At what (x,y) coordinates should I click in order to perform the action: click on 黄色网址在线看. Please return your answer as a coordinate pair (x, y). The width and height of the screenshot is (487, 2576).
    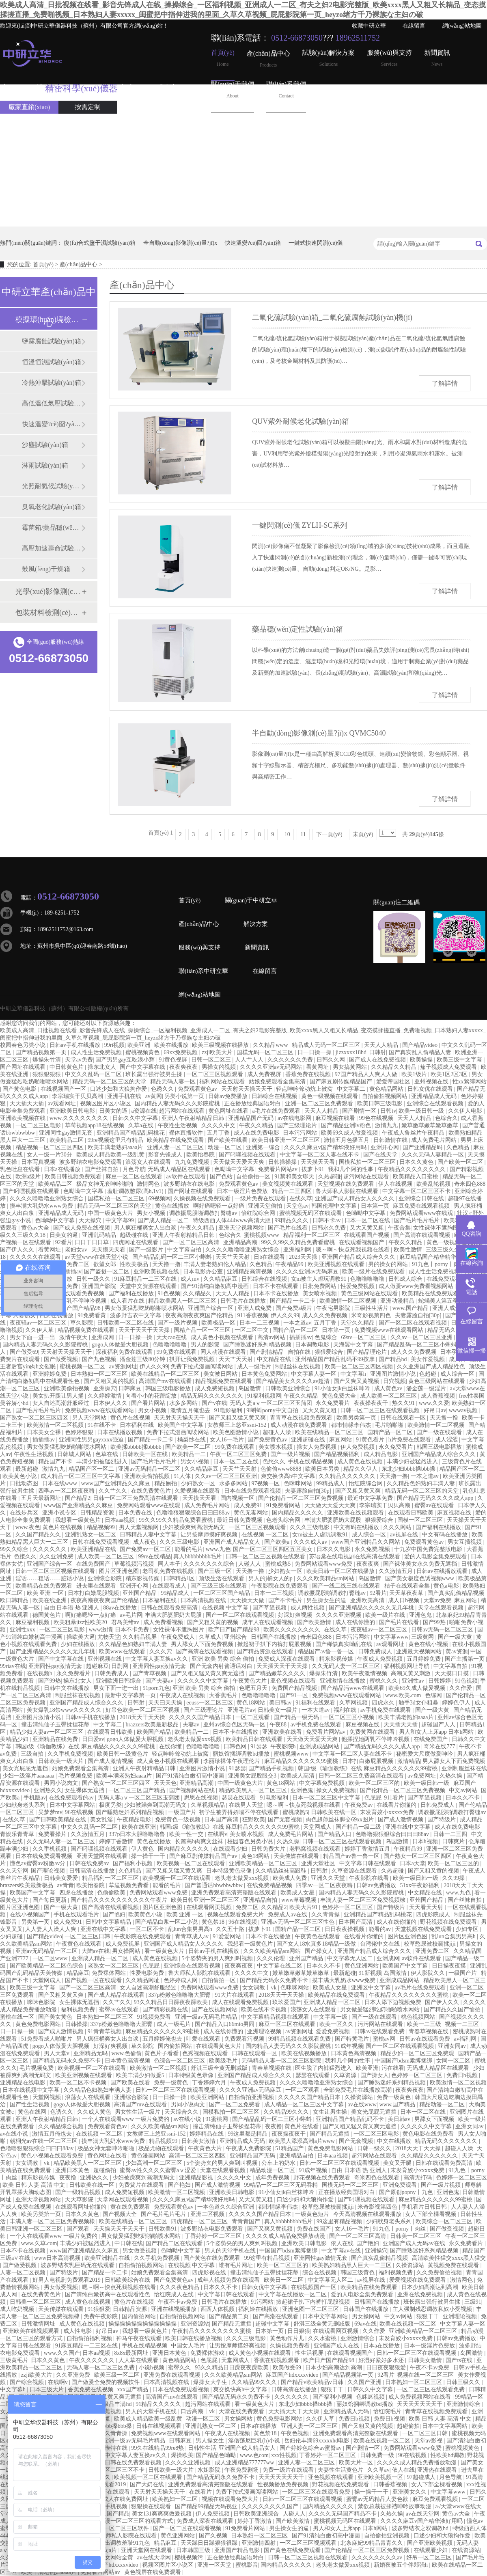
    Looking at the image, I should click on (229, 1111).